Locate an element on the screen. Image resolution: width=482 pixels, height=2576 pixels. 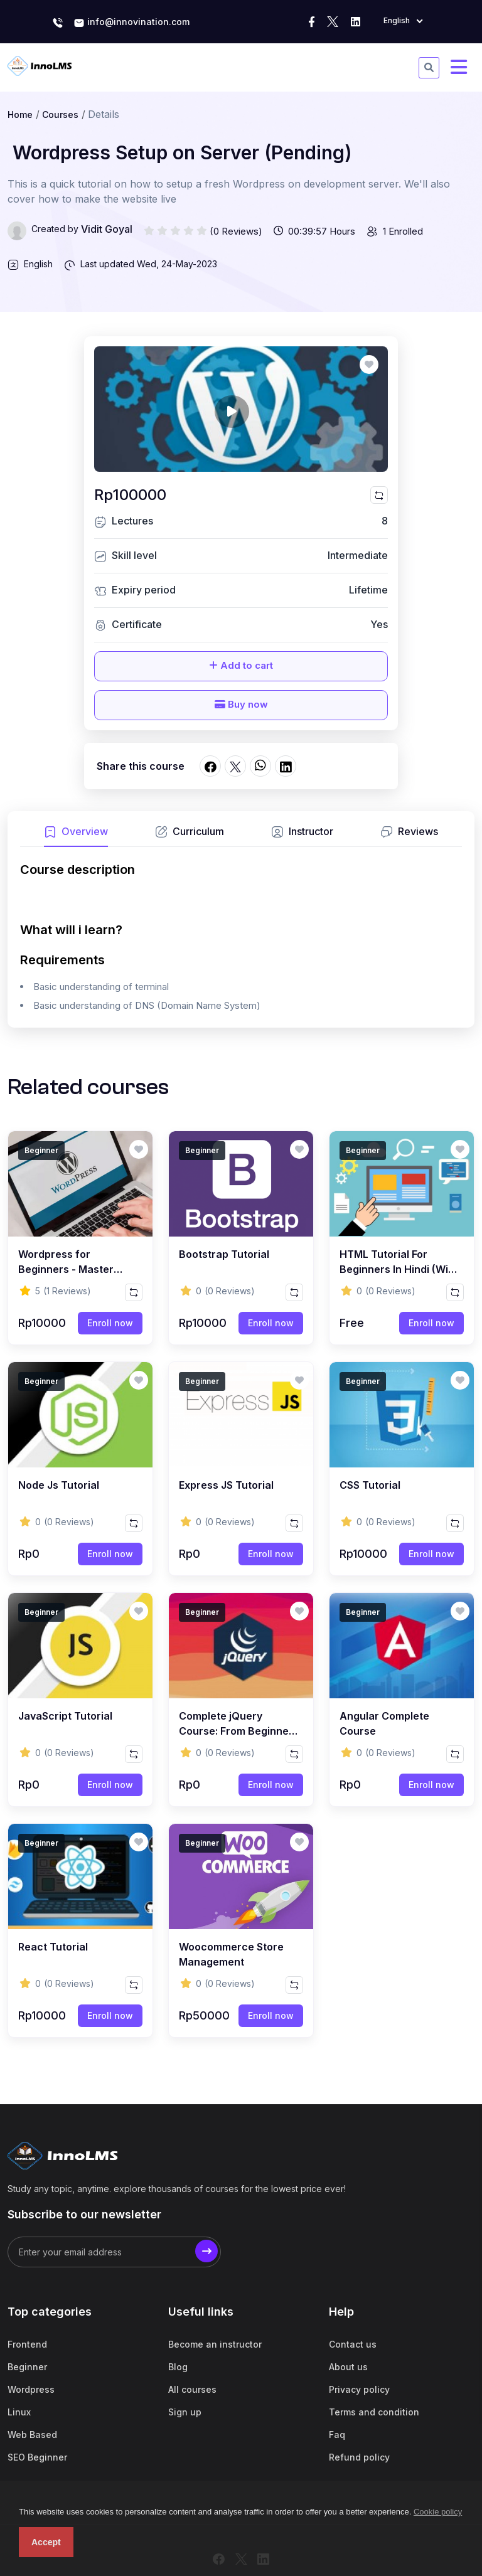
Sign up is located at coordinates (184, 2412).